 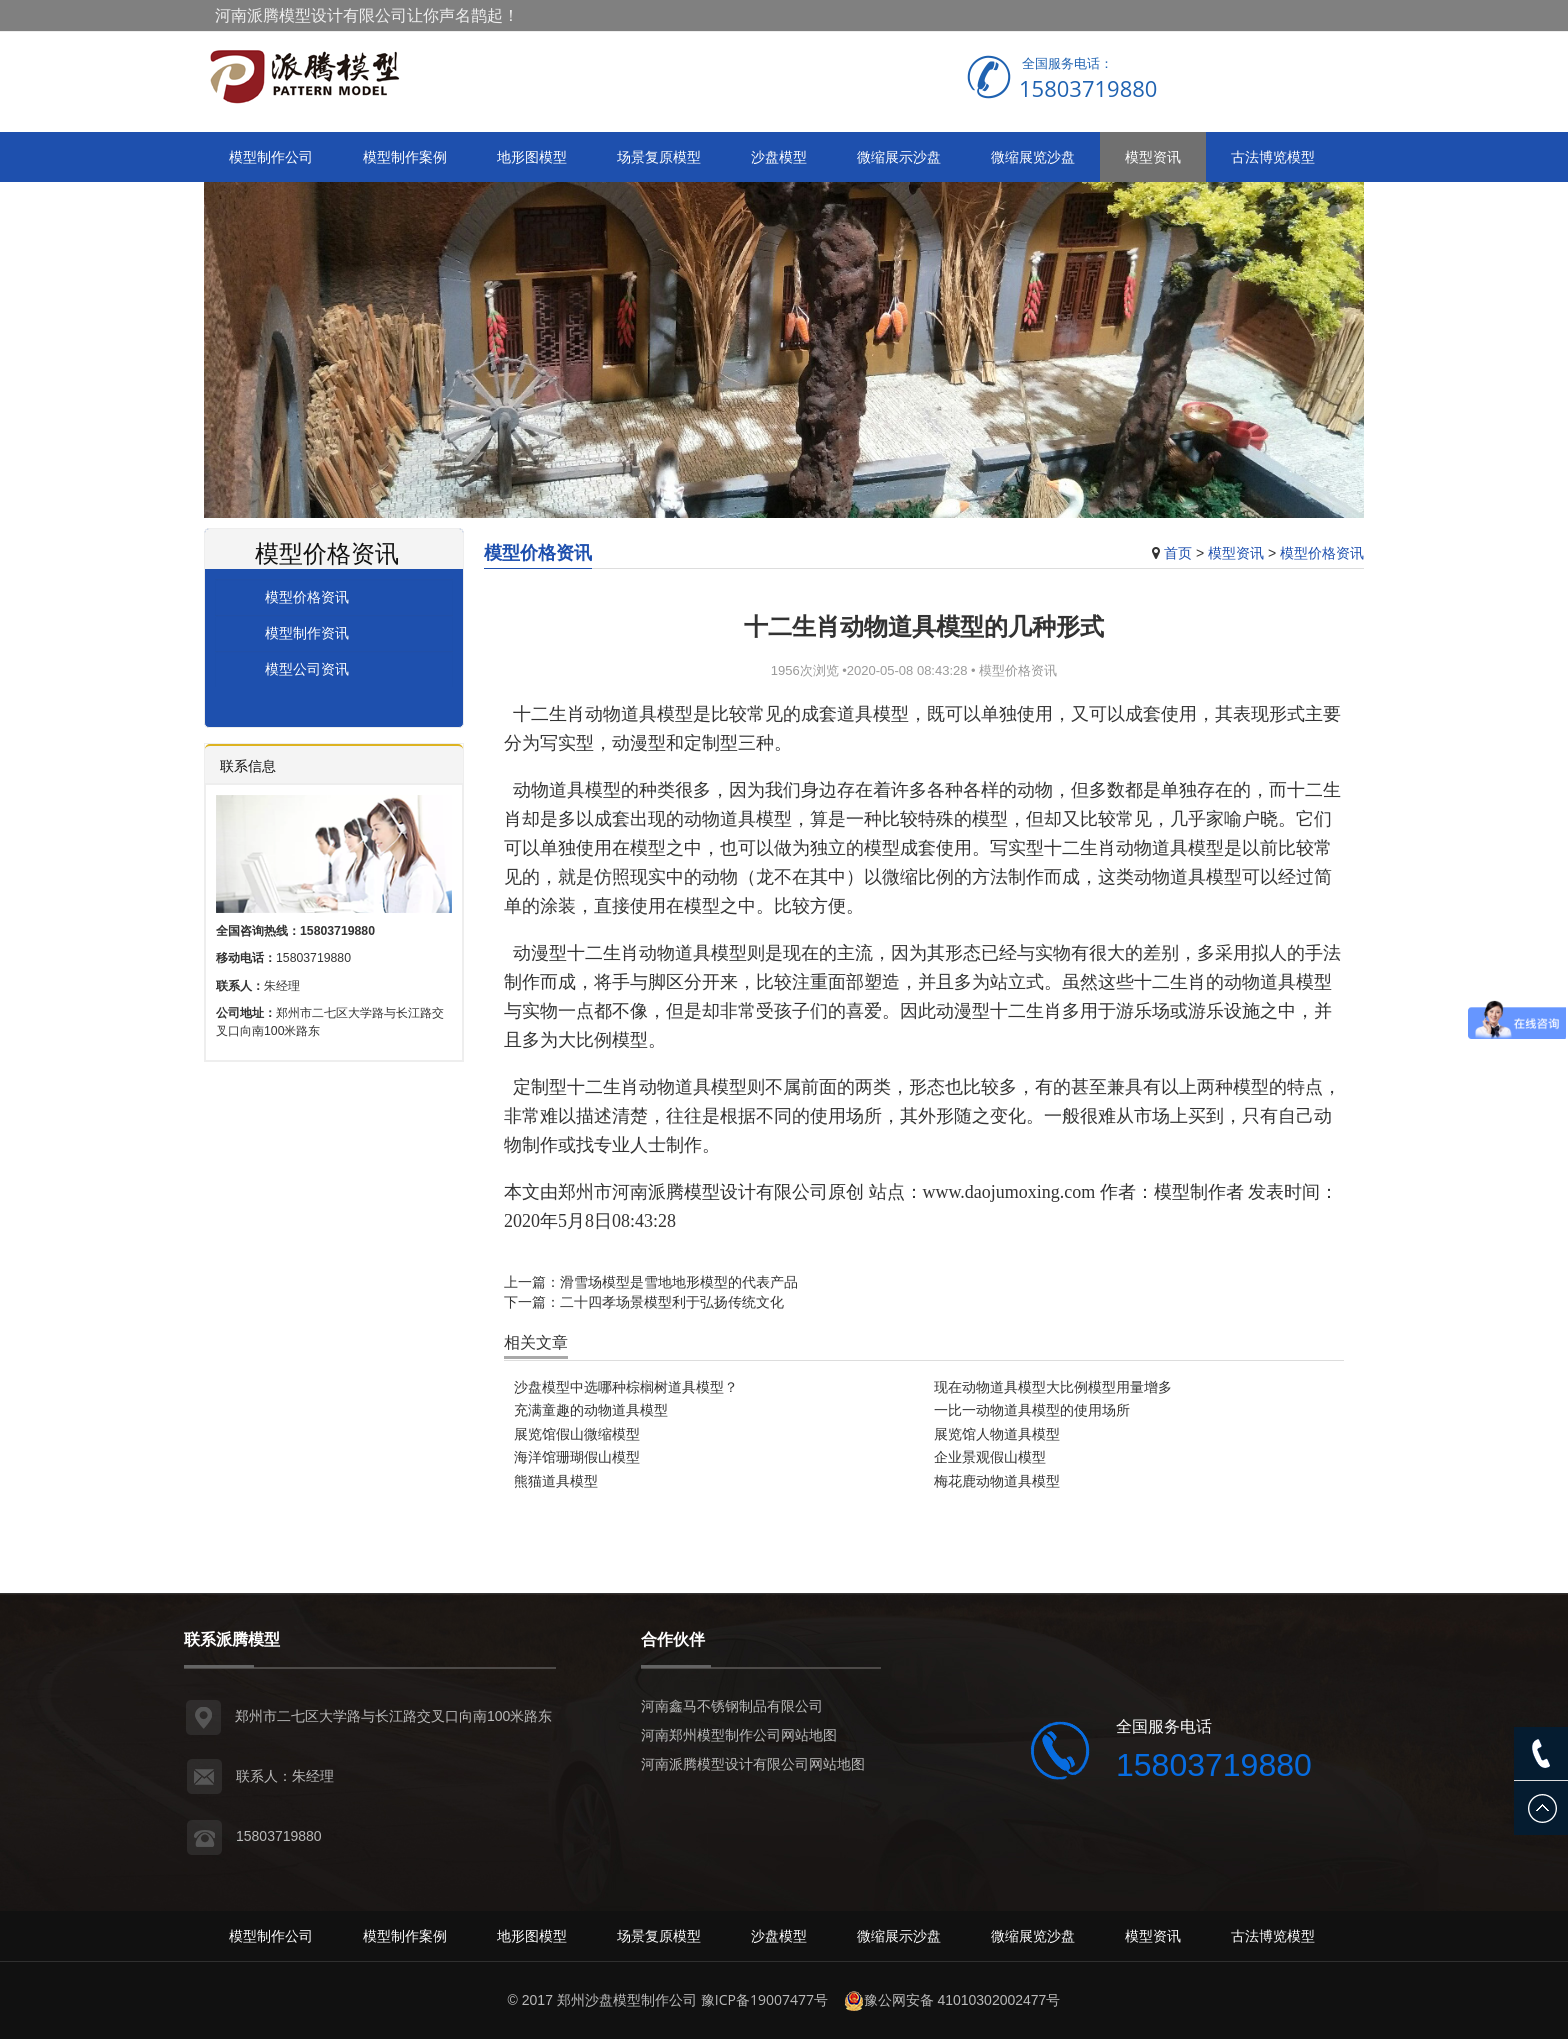 What do you see at coordinates (1032, 1409) in the screenshot?
I see `一比一动物道具模型的使用场所` at bounding box center [1032, 1409].